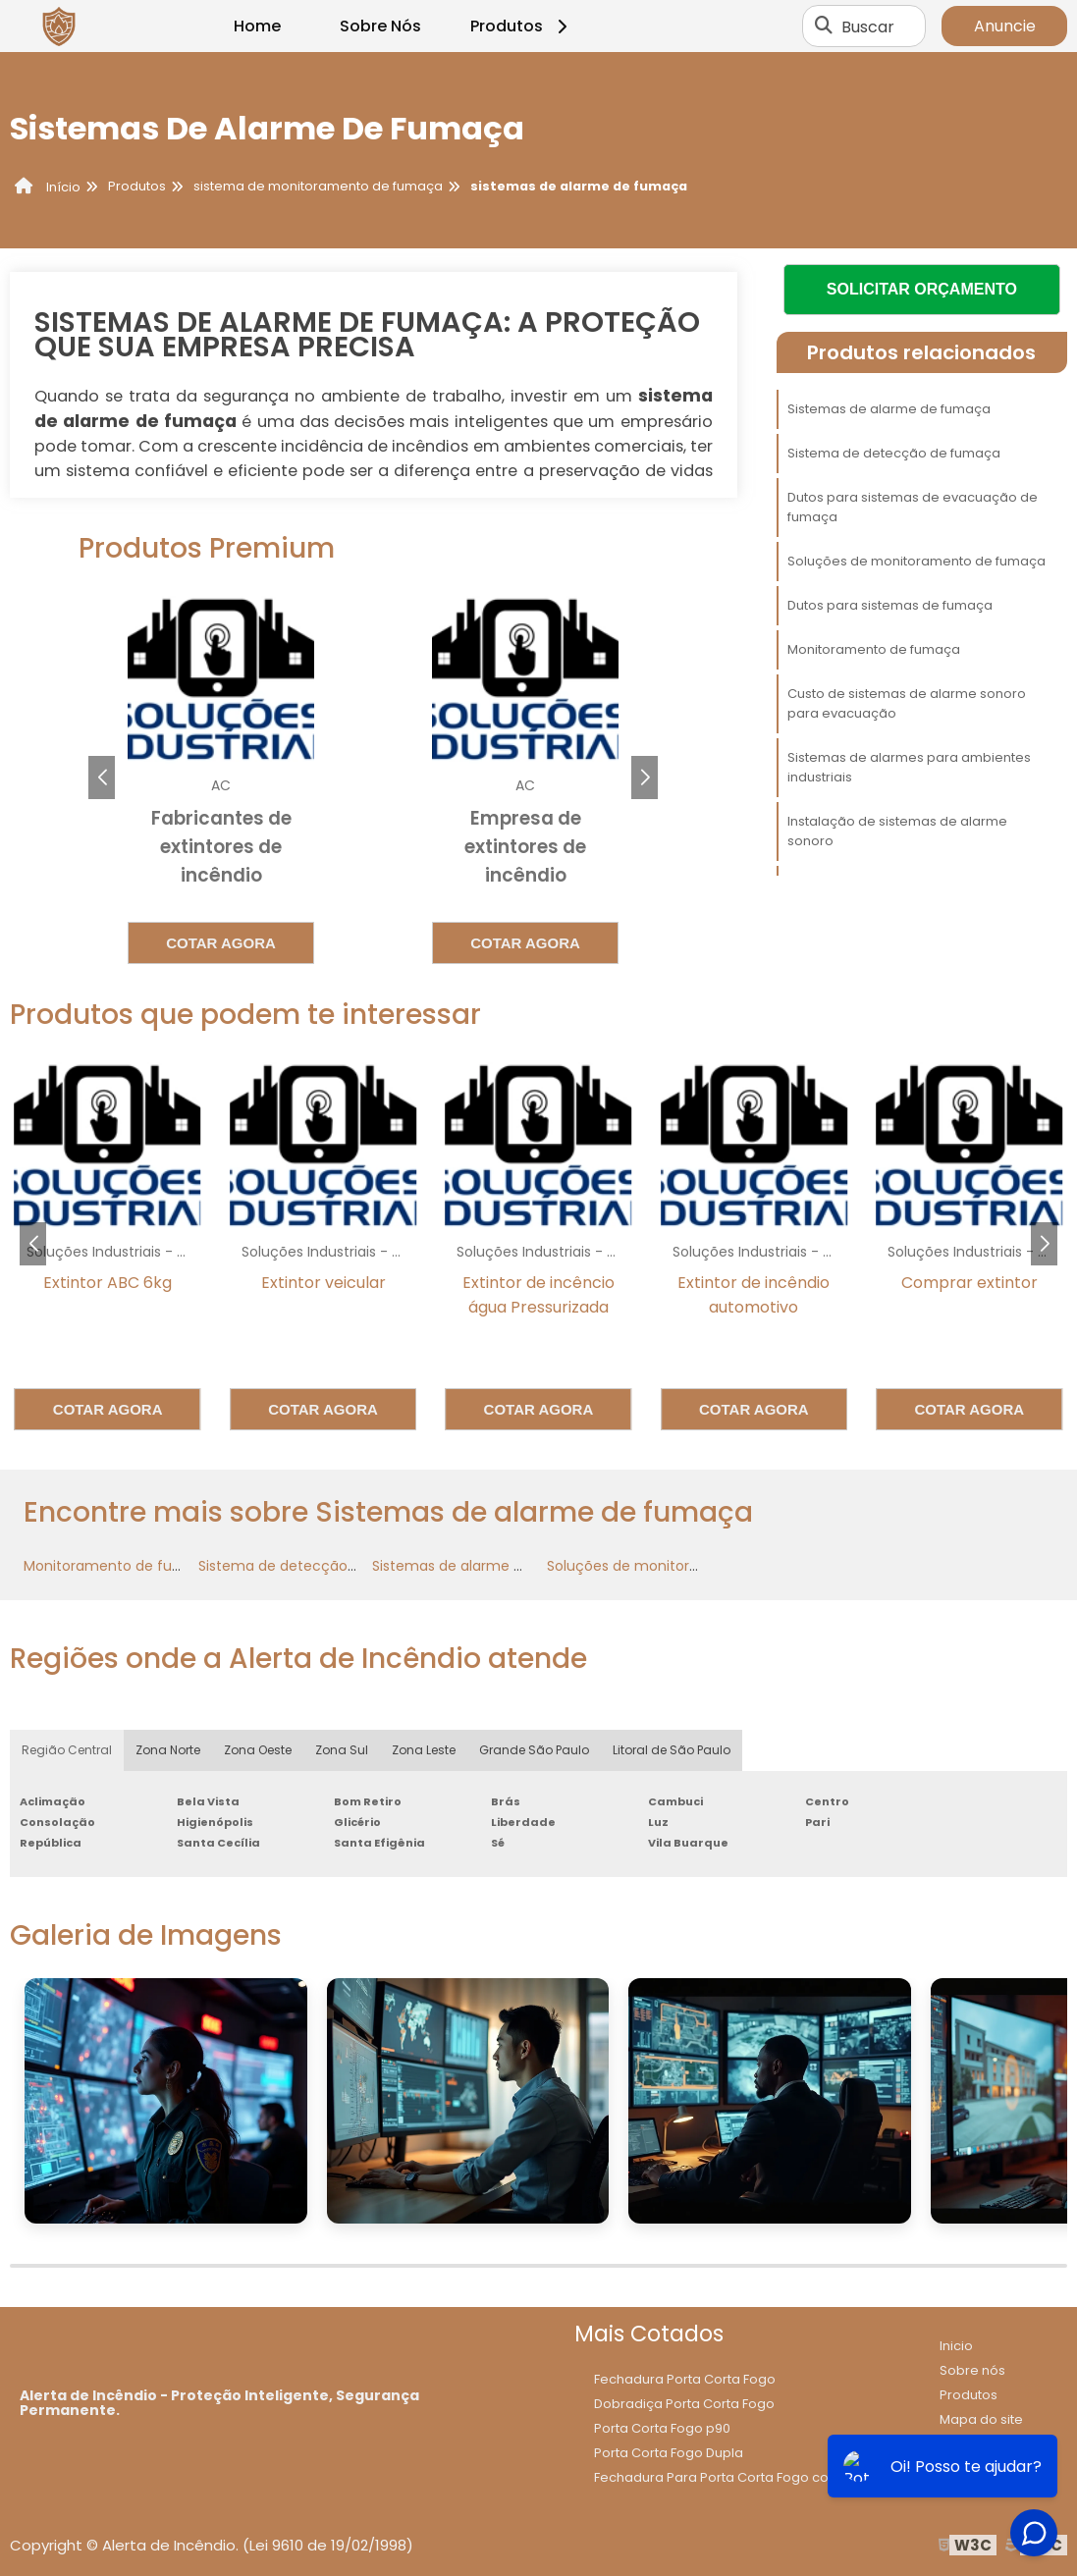  I want to click on Mapa do site, so click(981, 2419).